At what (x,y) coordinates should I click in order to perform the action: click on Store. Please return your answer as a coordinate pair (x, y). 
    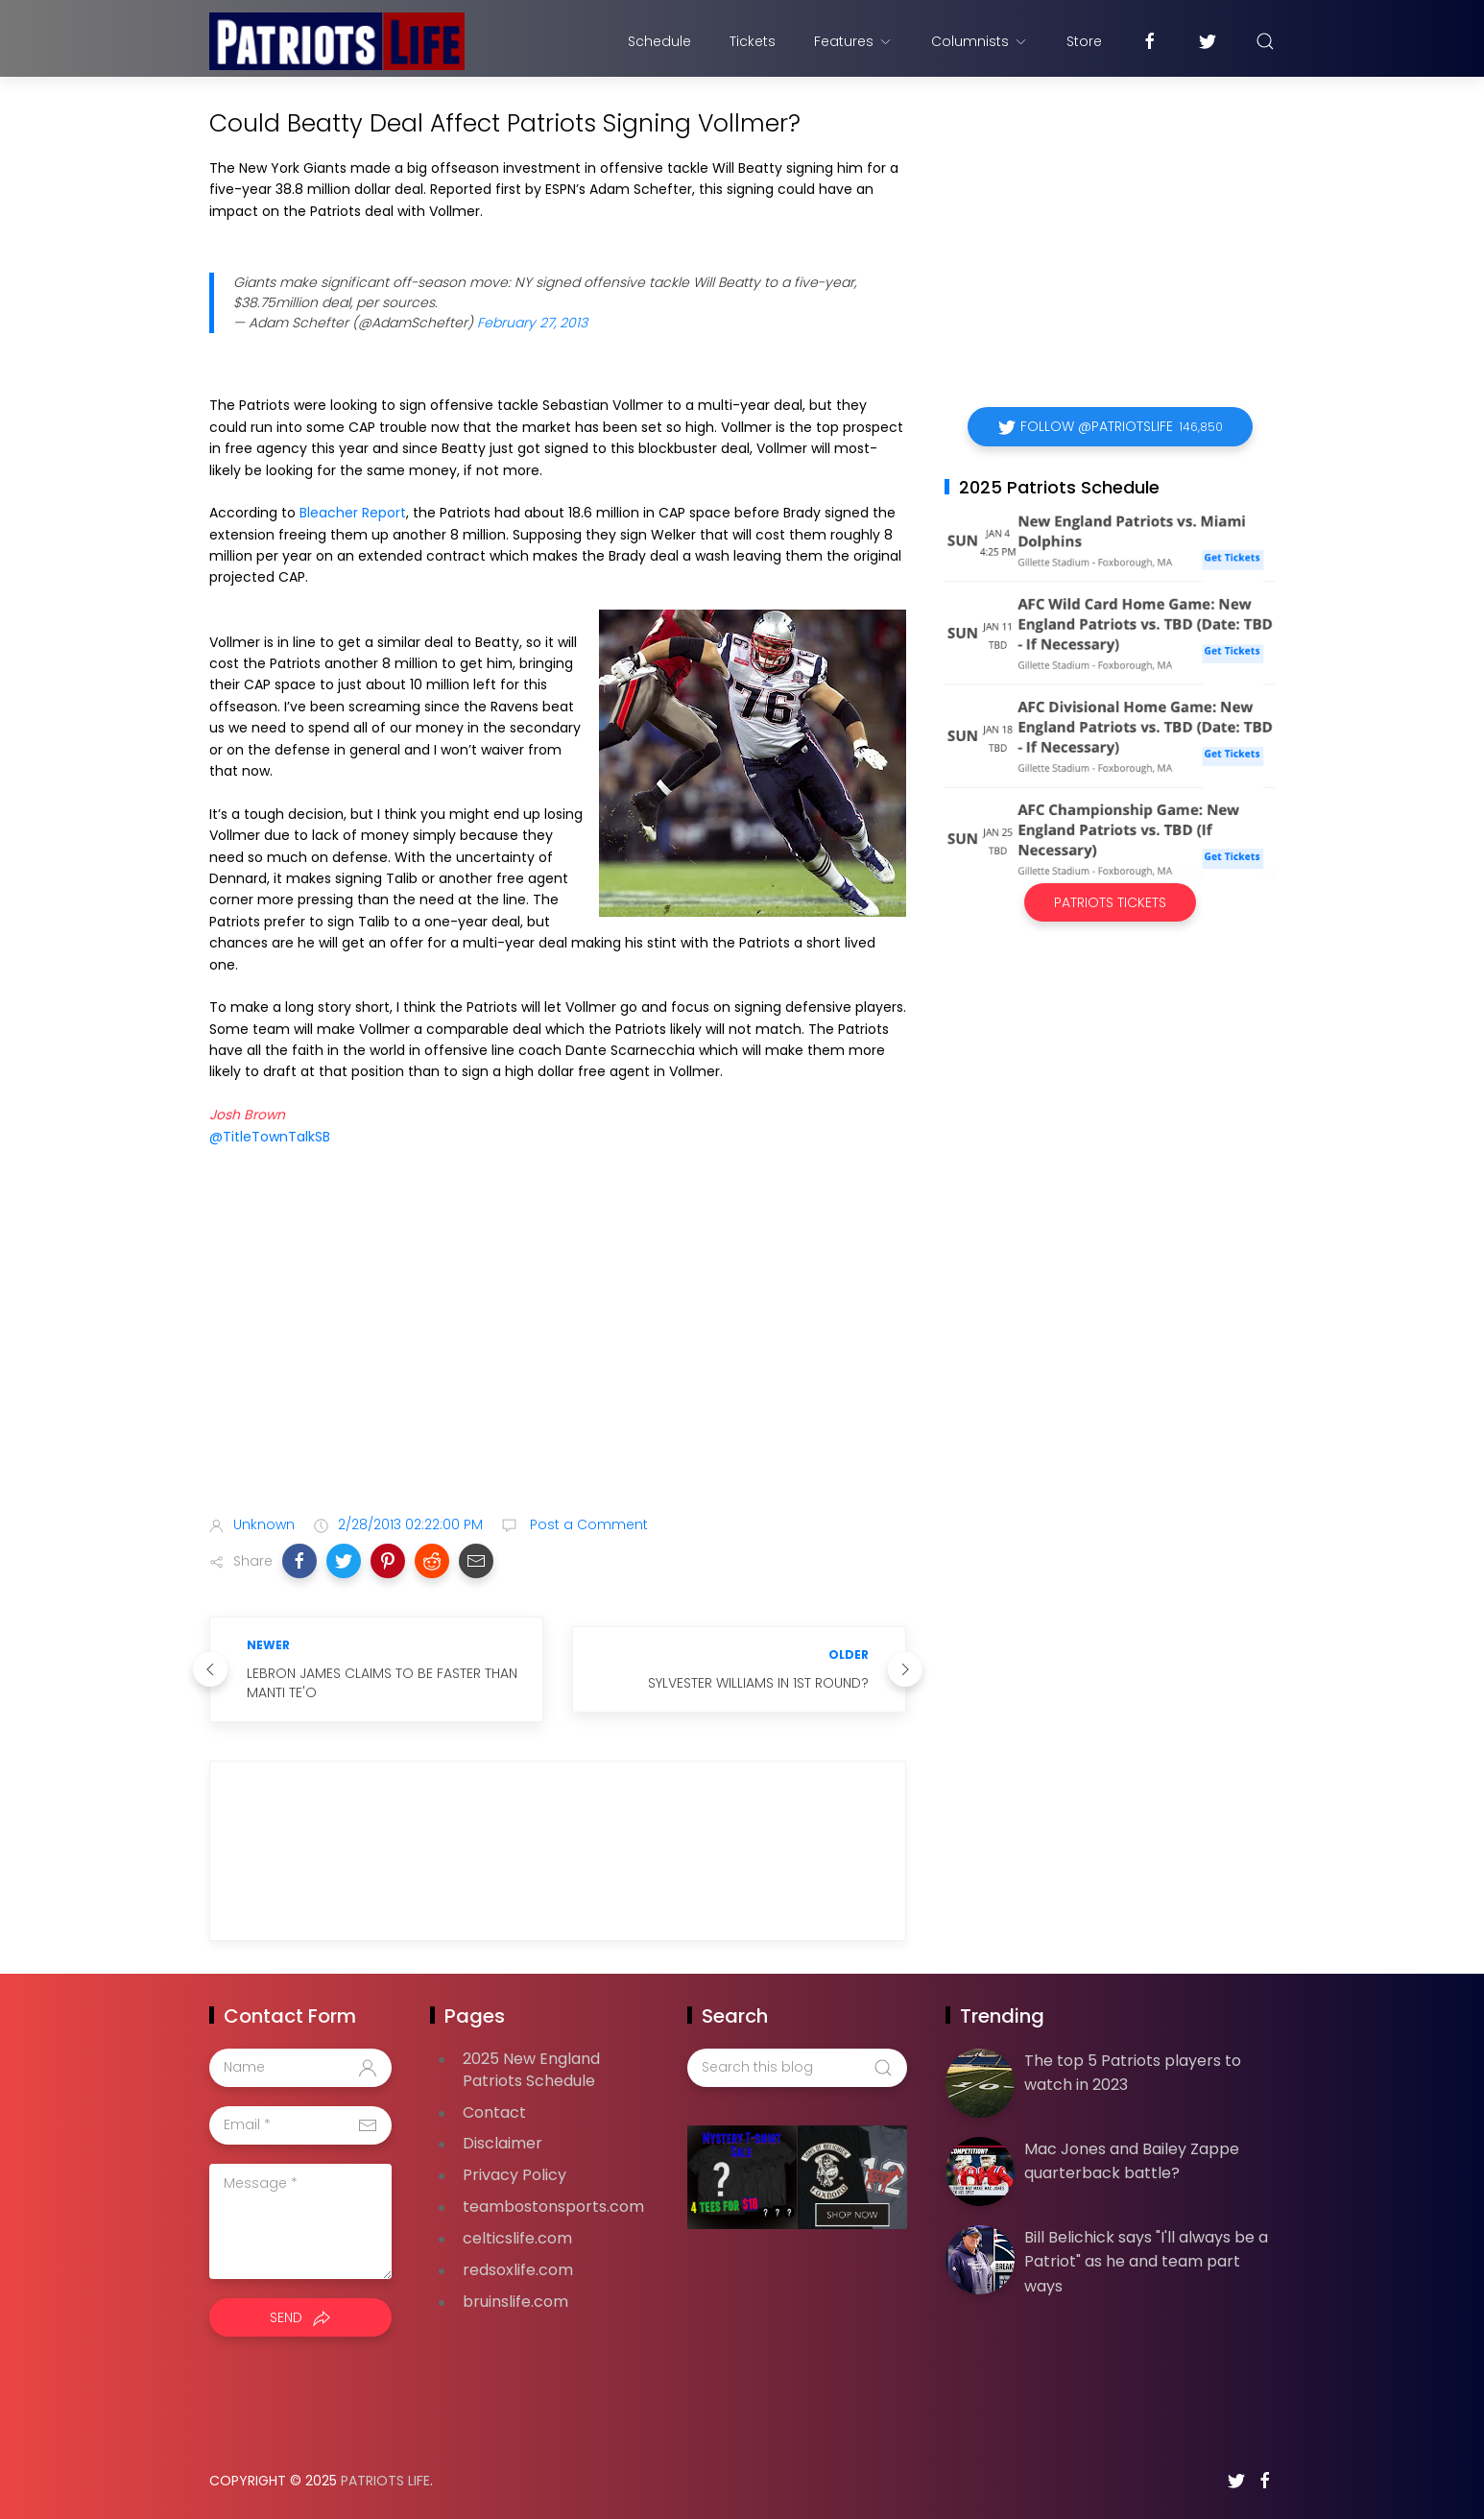
    Looking at the image, I should click on (1084, 41).